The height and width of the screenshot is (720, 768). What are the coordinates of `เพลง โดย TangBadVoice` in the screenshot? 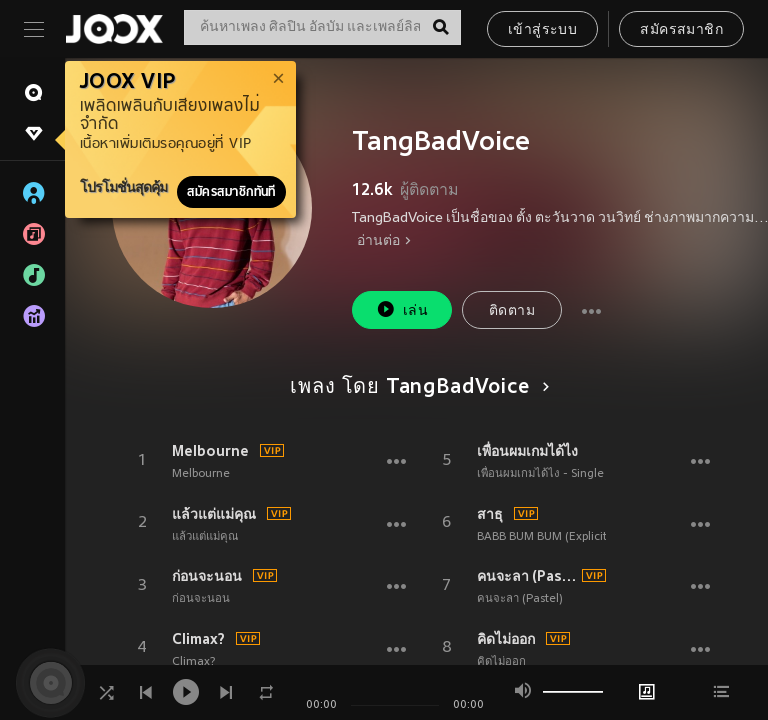 It's located at (416, 388).